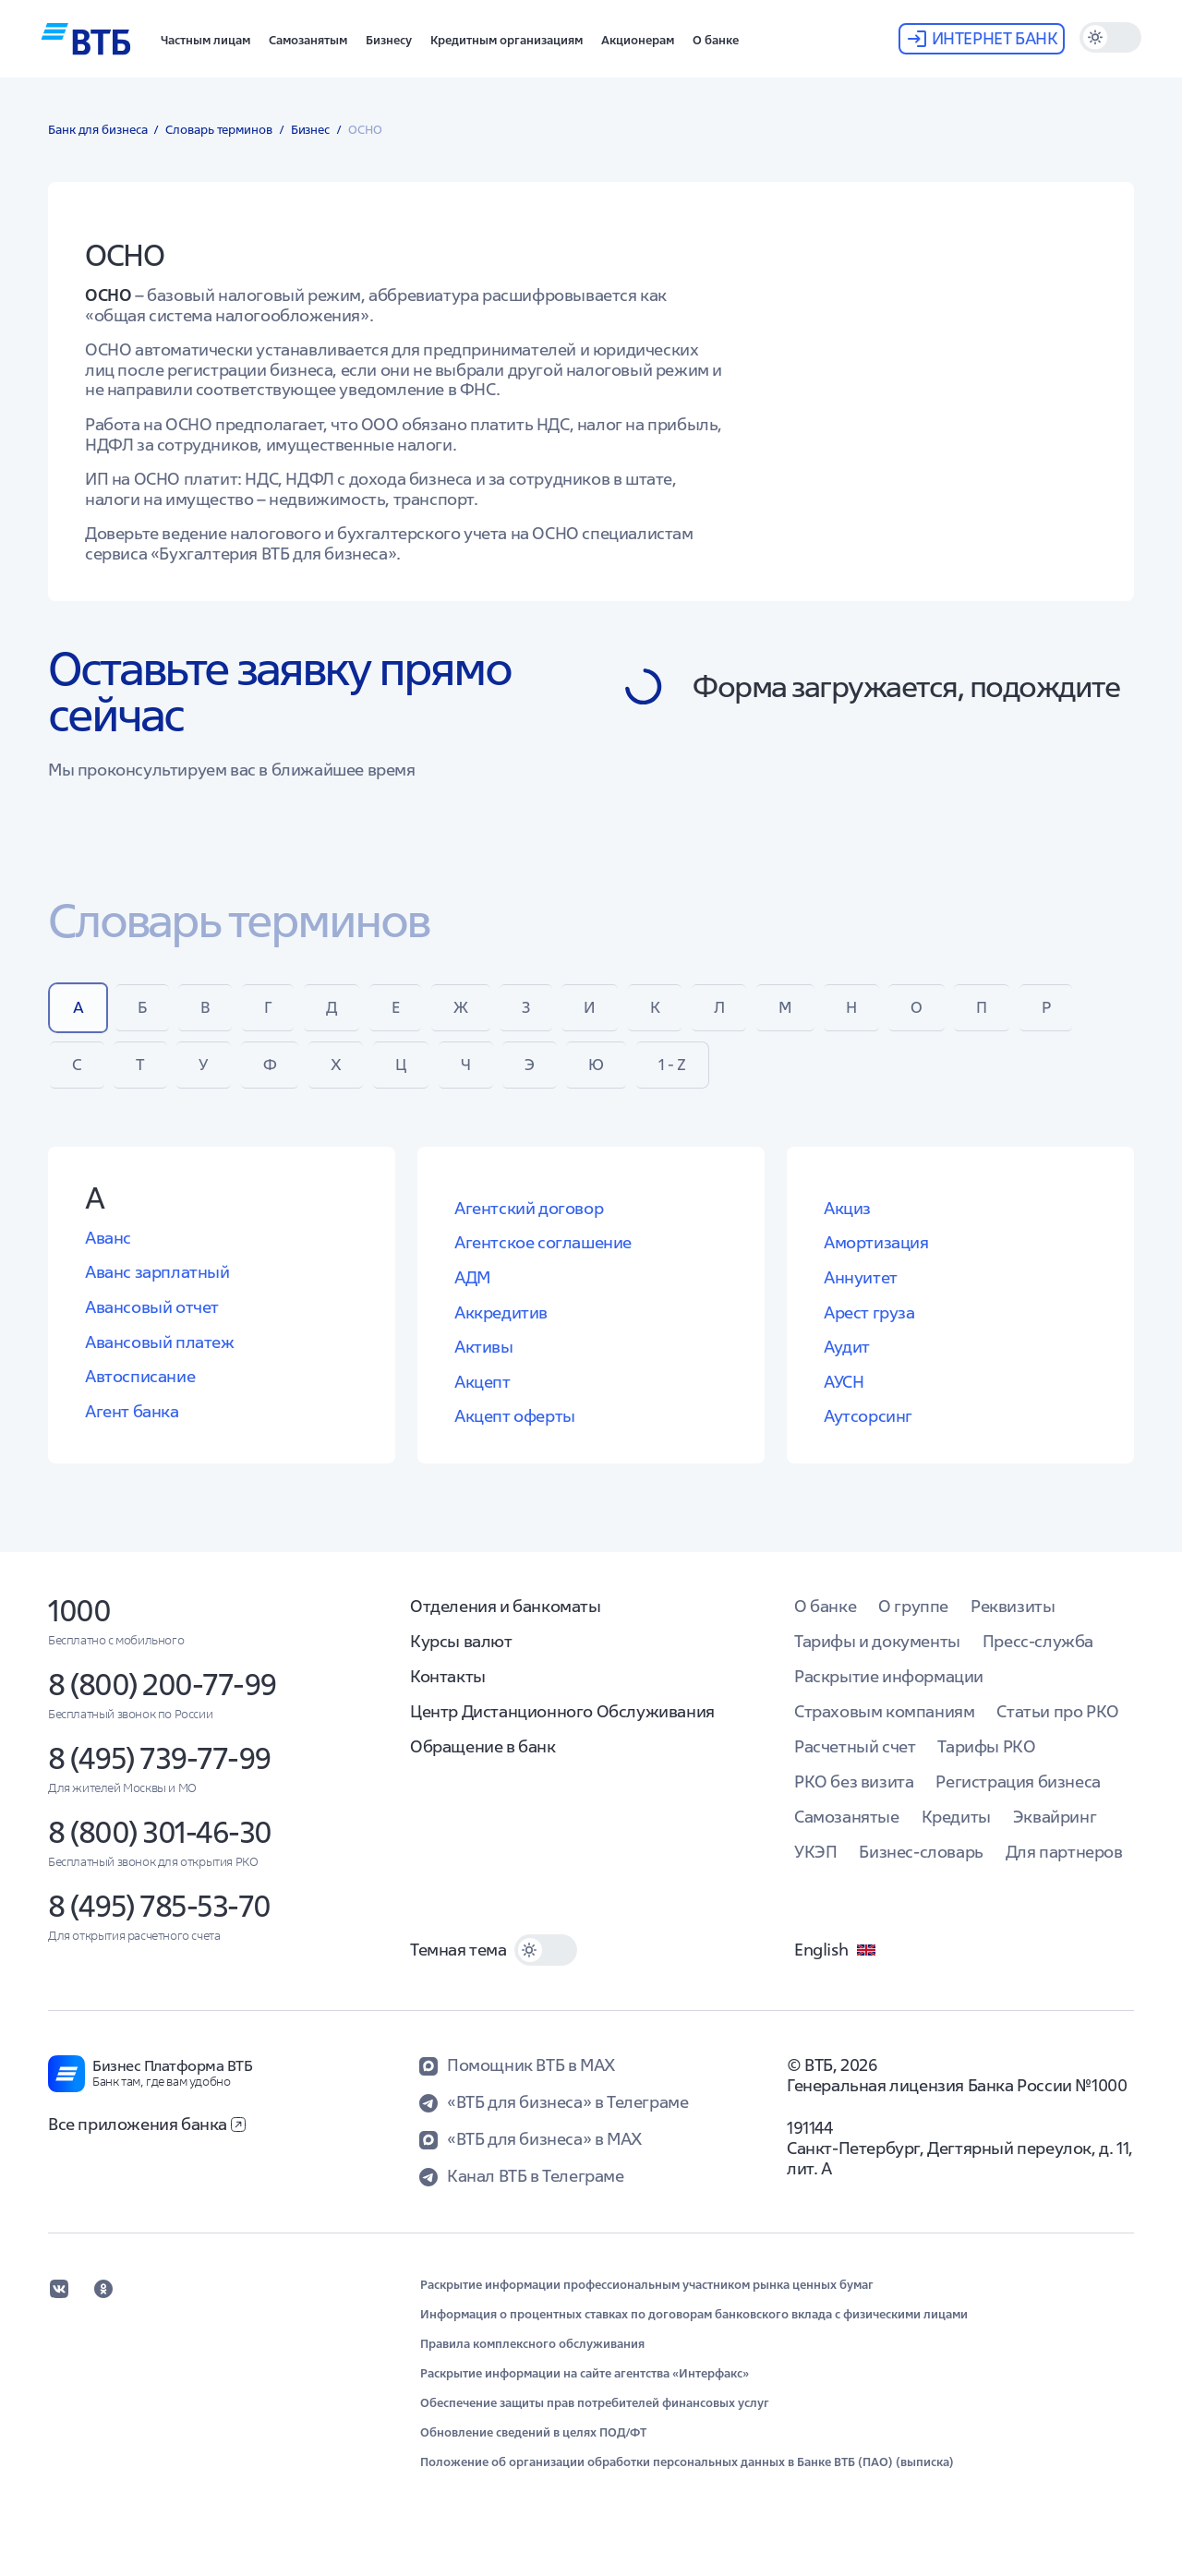 This screenshot has width=1182, height=2576. Describe the element at coordinates (861, 1295) in the screenshot. I see `Аннуитет` at that location.